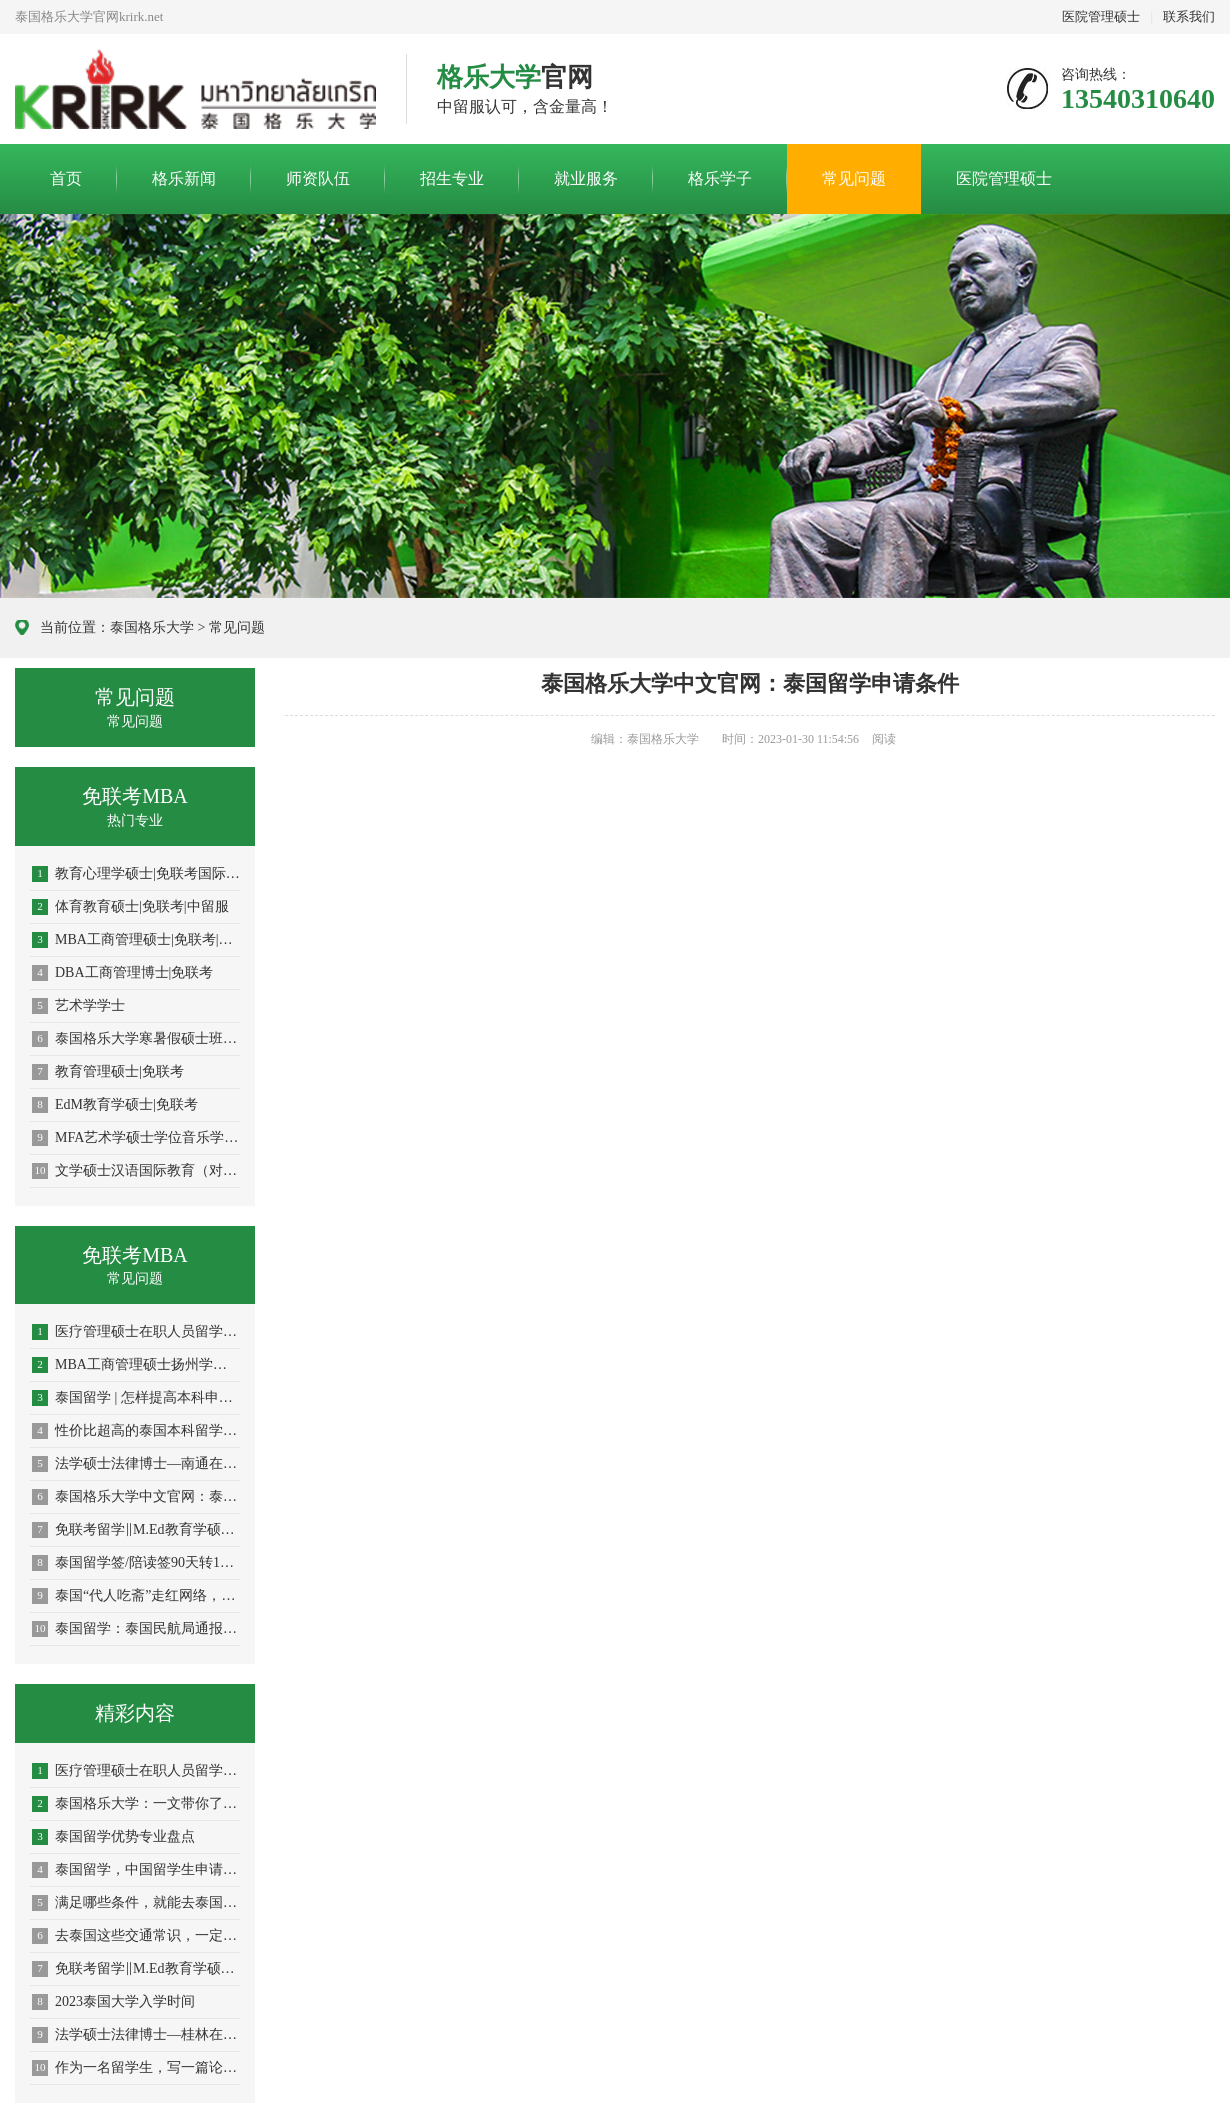 This screenshot has width=1230, height=2113. Describe the element at coordinates (854, 178) in the screenshot. I see `常见问题` at that location.